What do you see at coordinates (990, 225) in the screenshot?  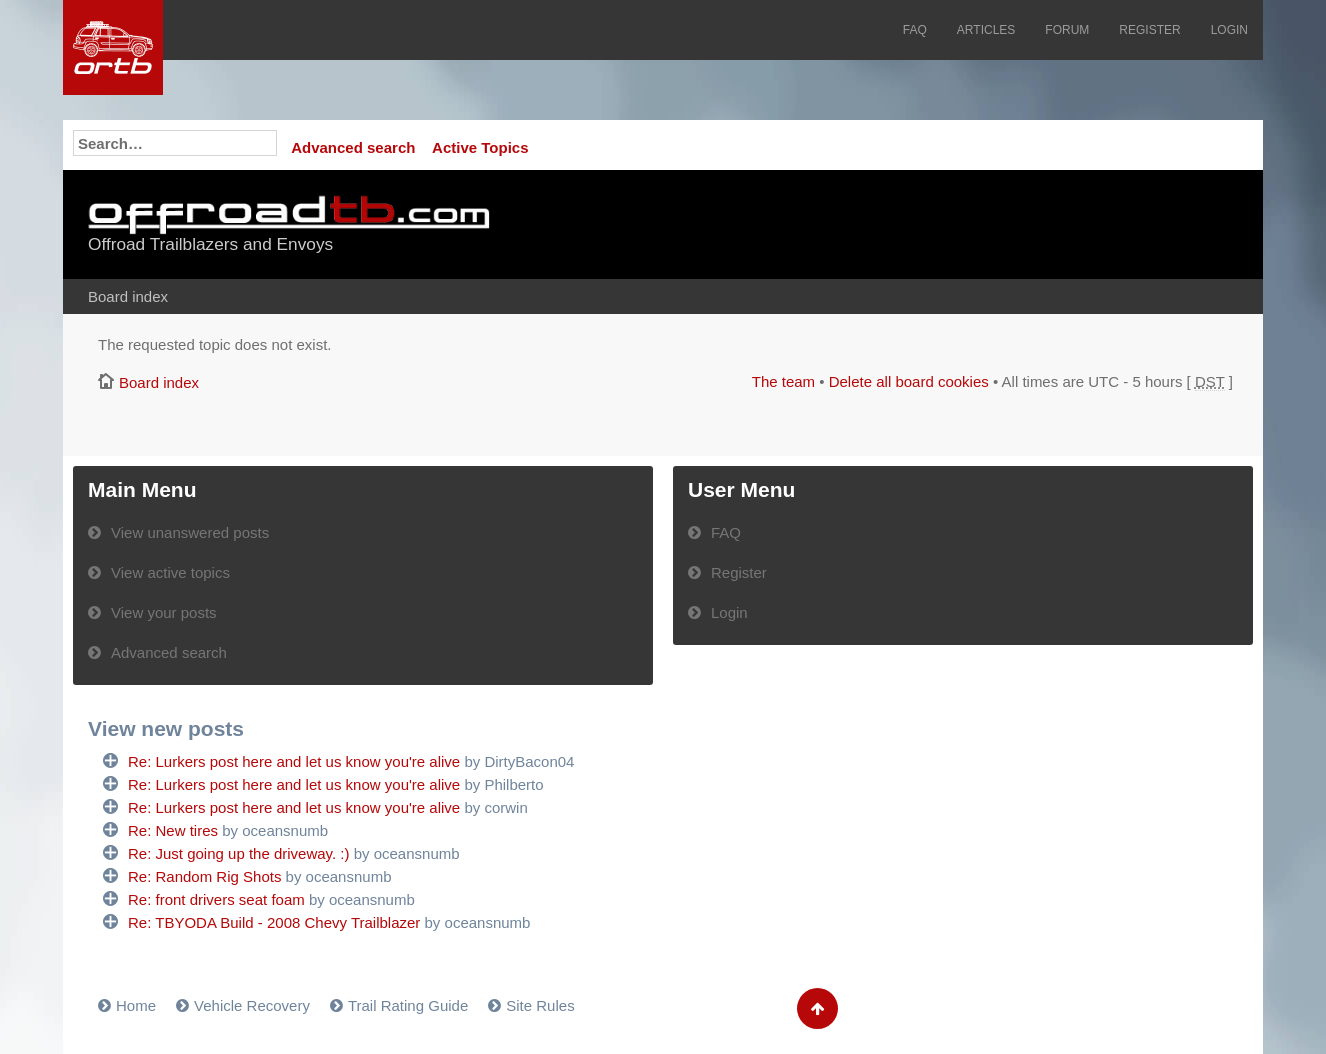 I see `[Advertisement]` at bounding box center [990, 225].